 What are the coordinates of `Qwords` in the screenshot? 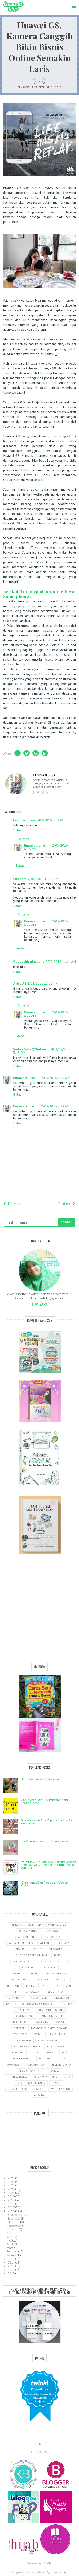 It's located at (13, 2064).